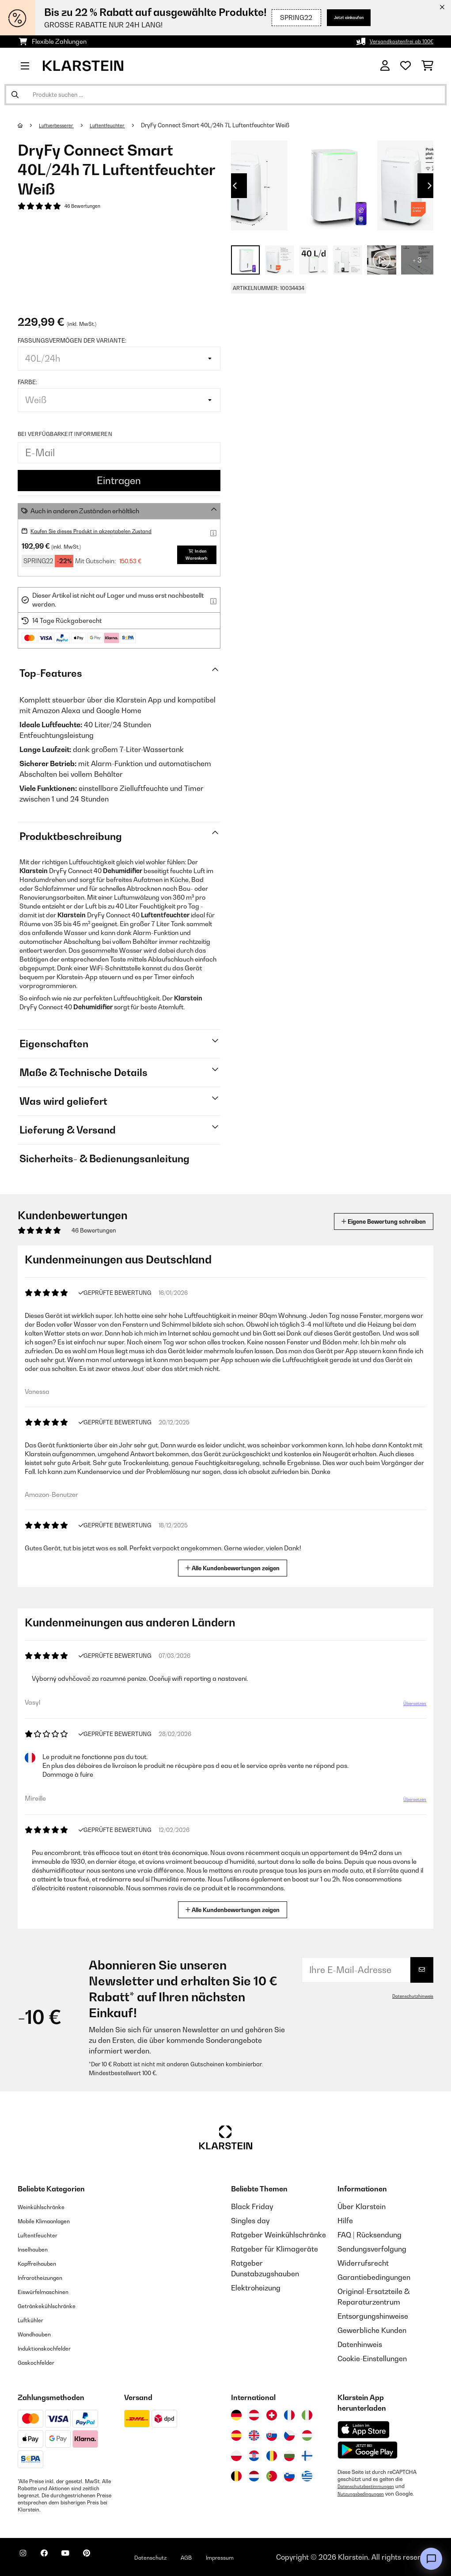 The width and height of the screenshot is (451, 2576). I want to click on [Besuchen Sie die Klarstein-Website für Rumänien], so click(271, 2455).